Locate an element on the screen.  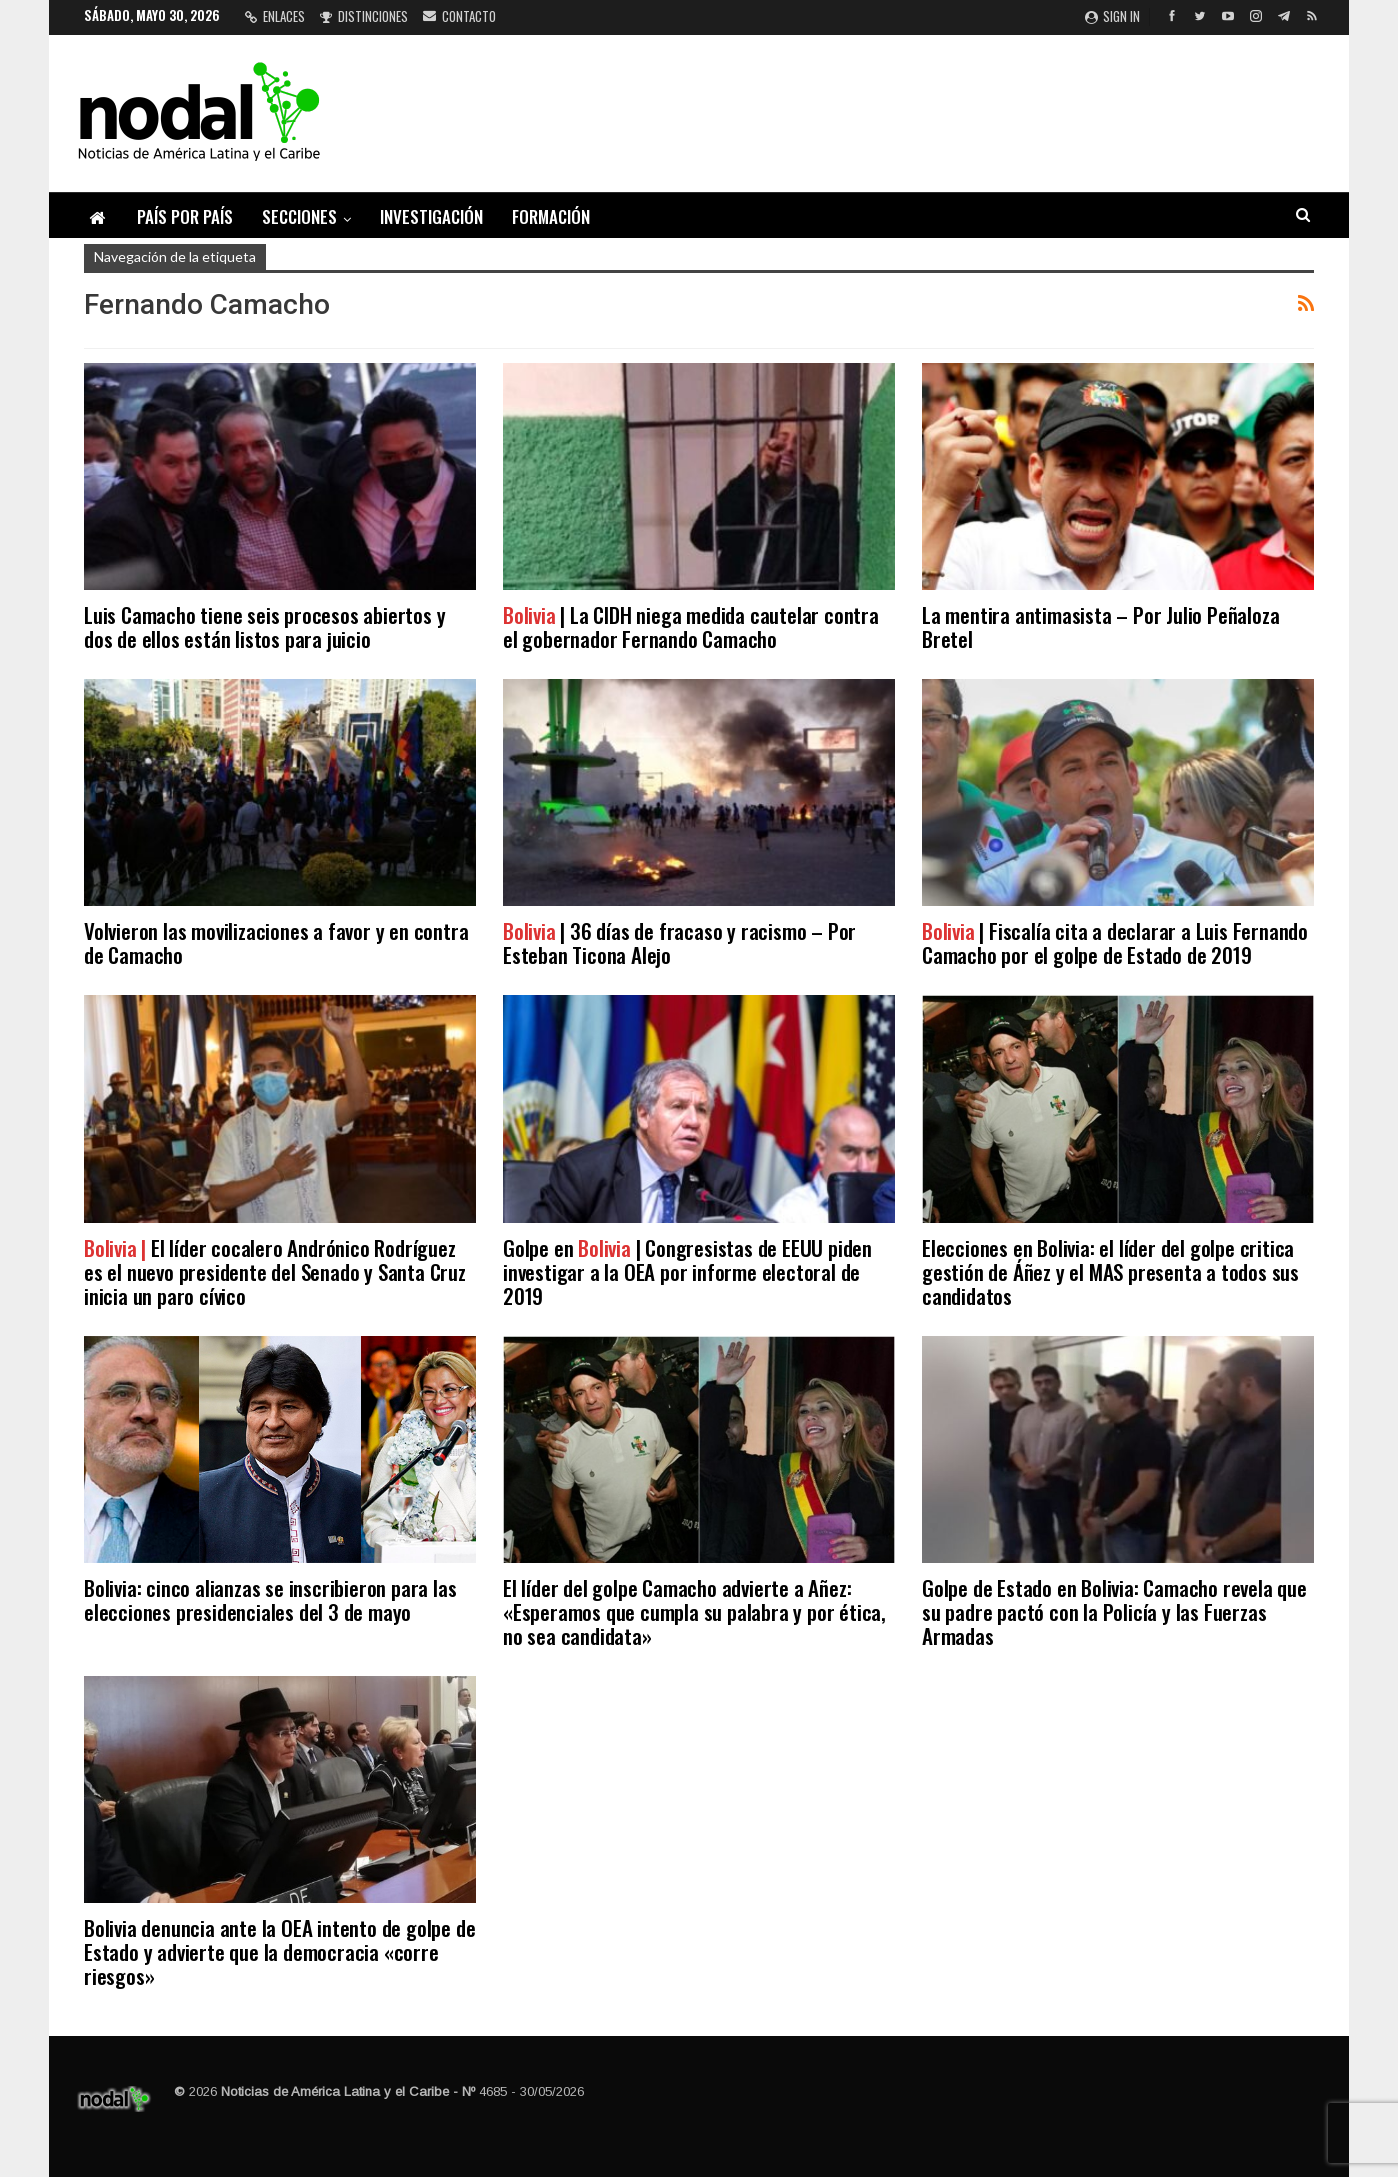
País por país is located at coordinates (185, 216).